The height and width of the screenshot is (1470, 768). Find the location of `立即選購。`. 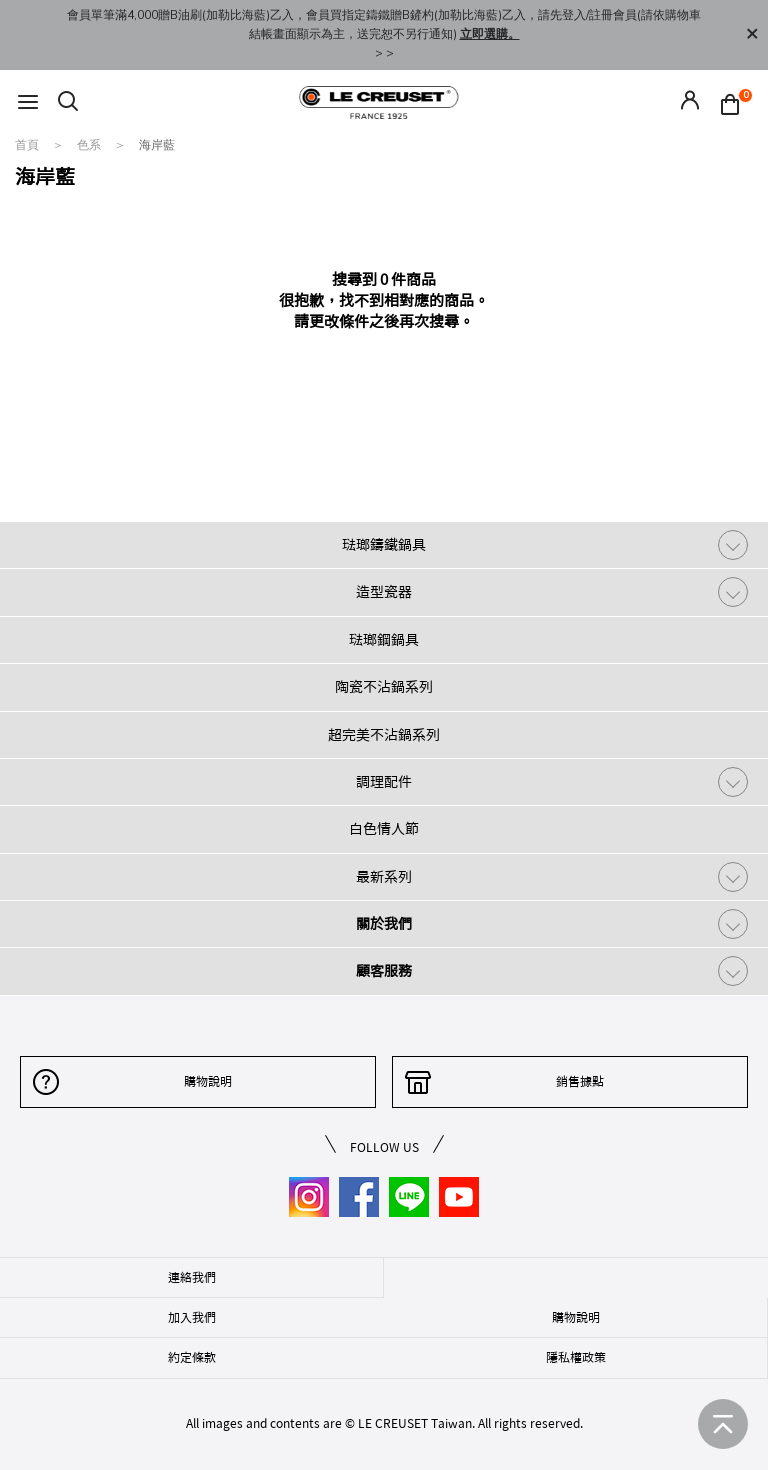

立即選購。 is located at coordinates (490, 34).